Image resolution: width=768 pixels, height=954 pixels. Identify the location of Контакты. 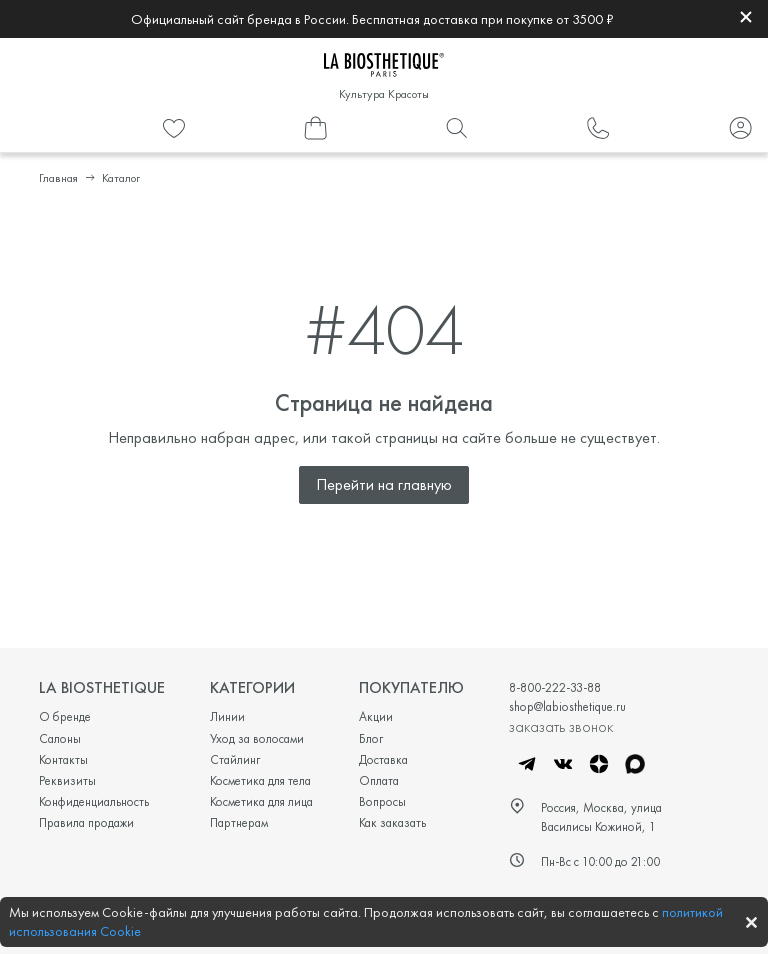
(63, 759).